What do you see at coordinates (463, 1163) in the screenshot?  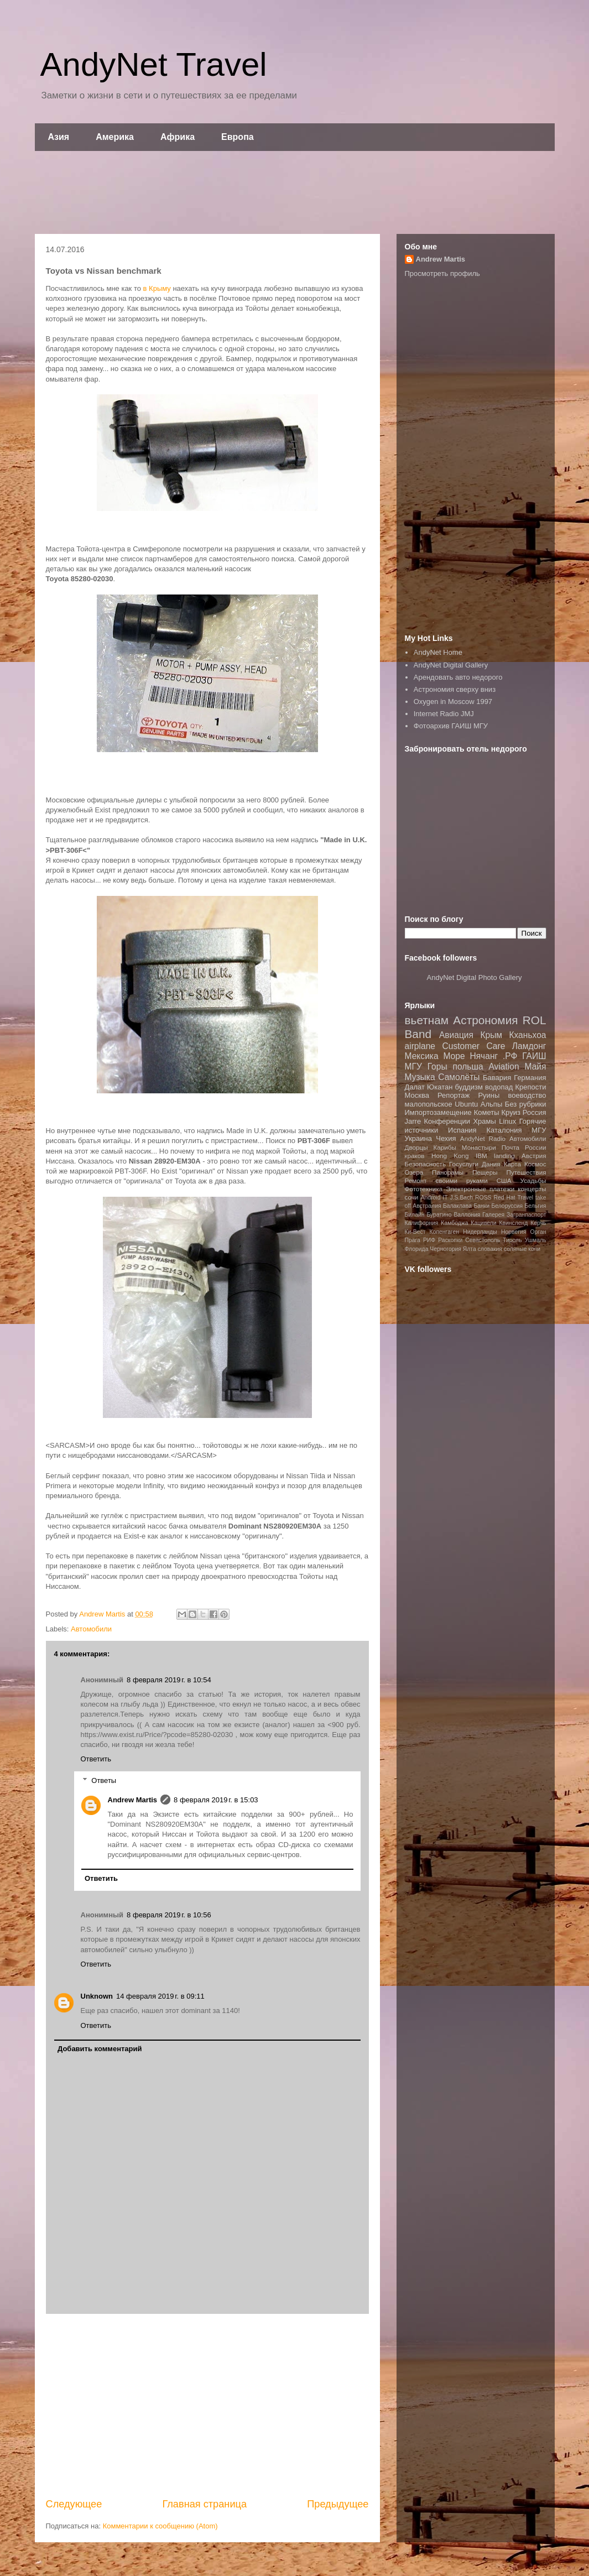 I see `Госуслуги` at bounding box center [463, 1163].